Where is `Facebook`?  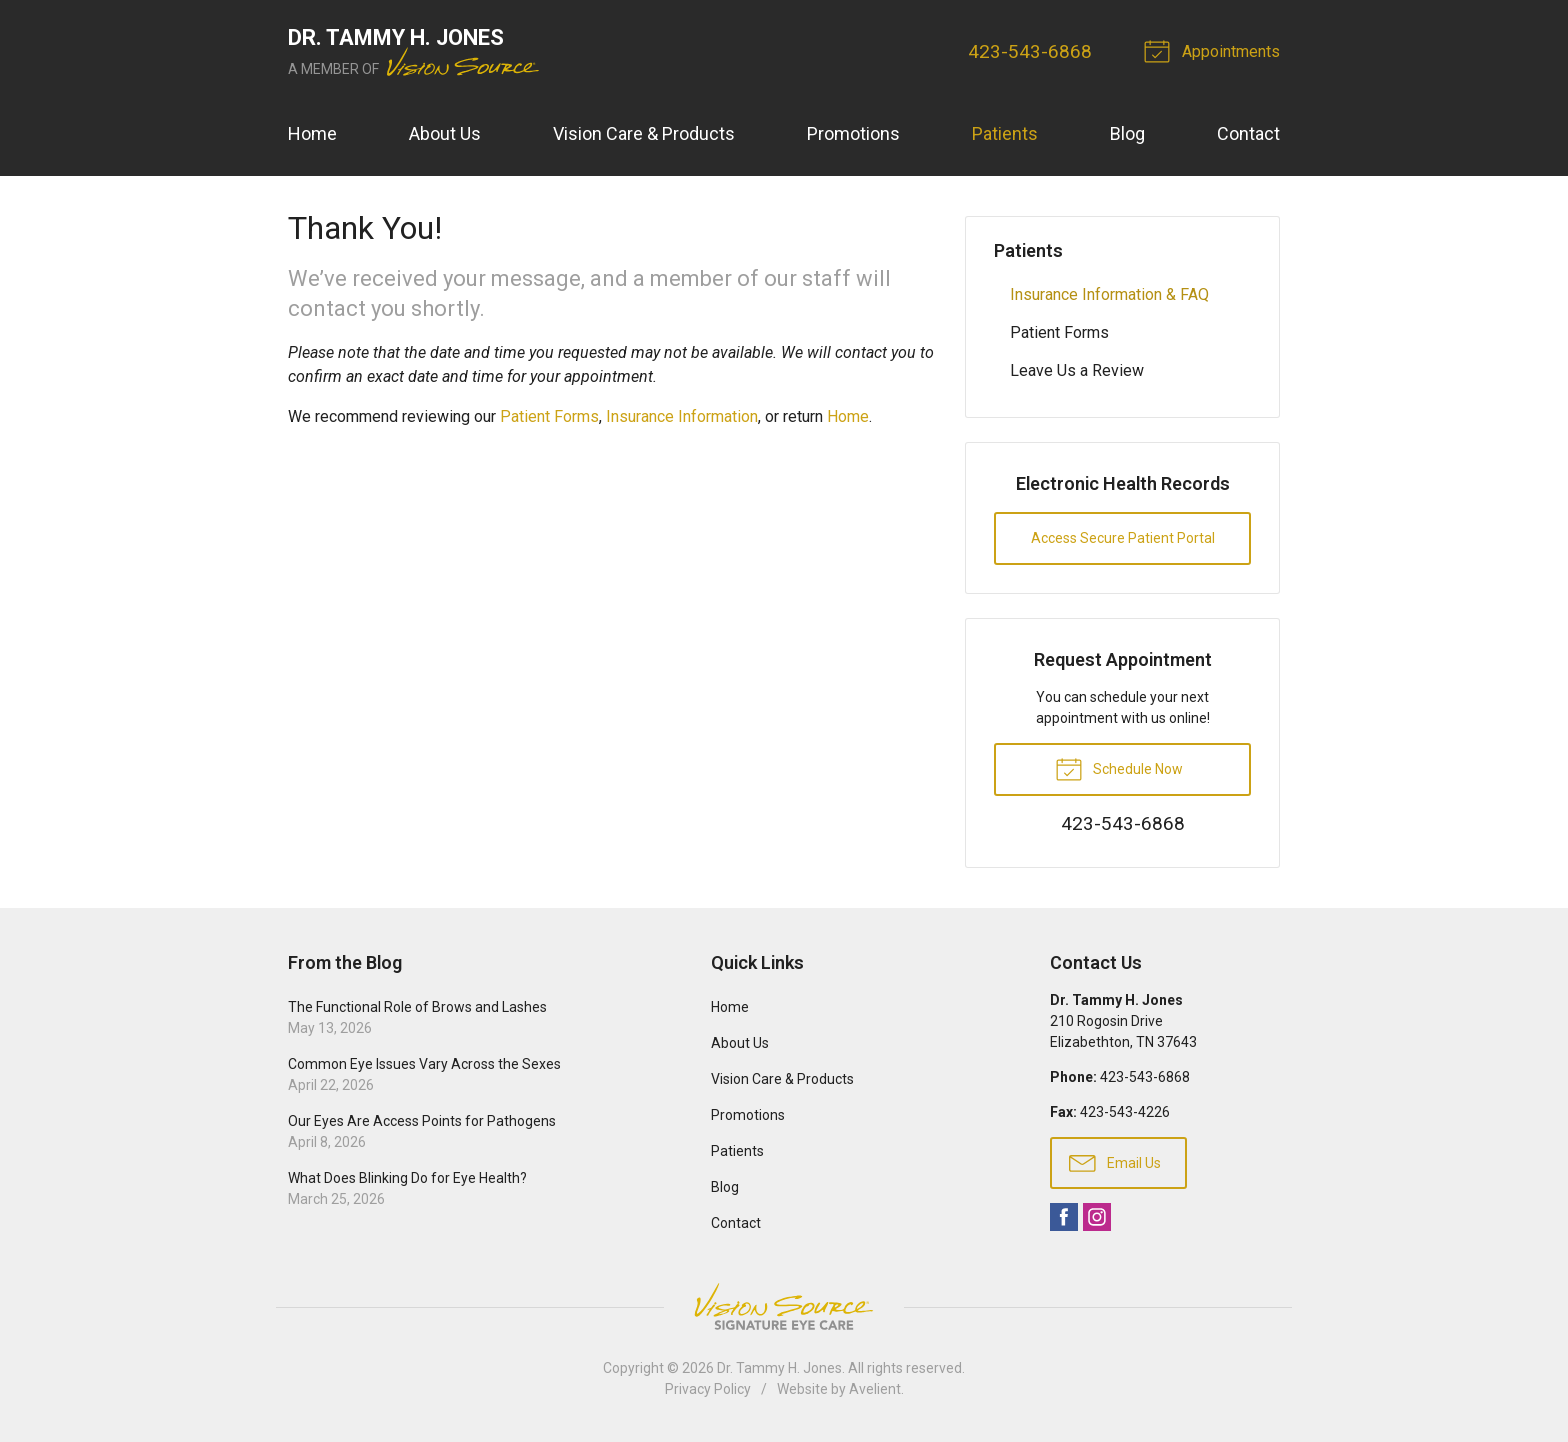 Facebook is located at coordinates (1064, 1217).